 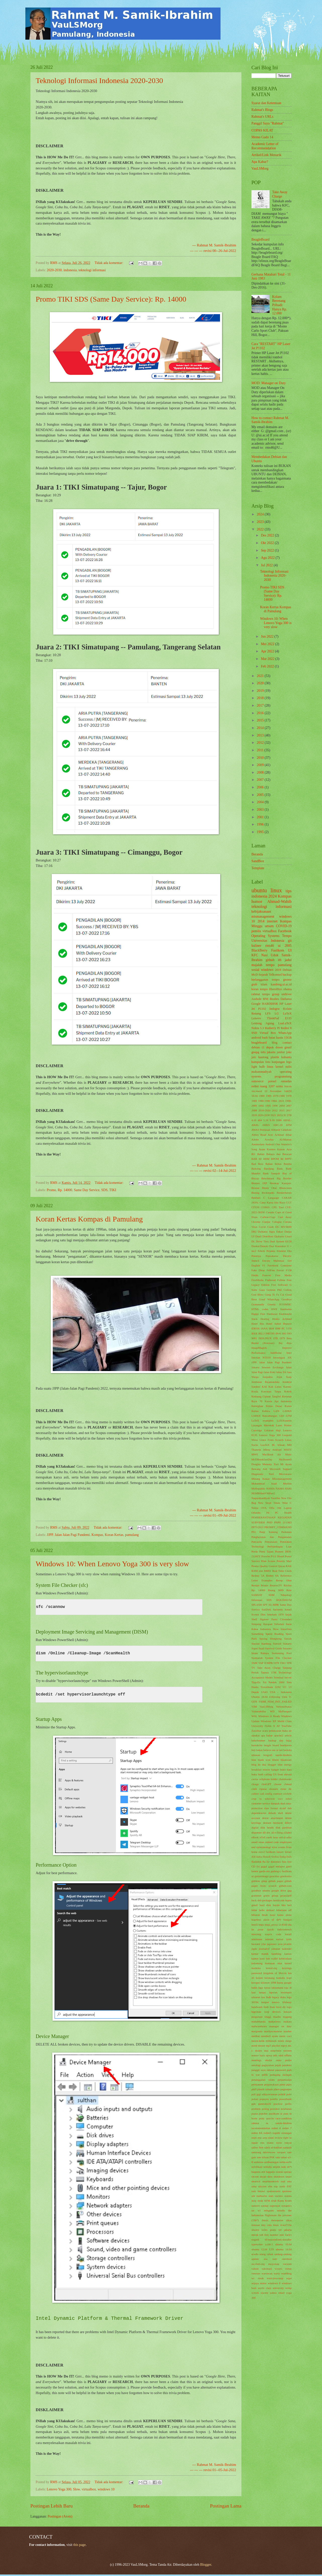 I want to click on unilever, so click(x=286, y=994).